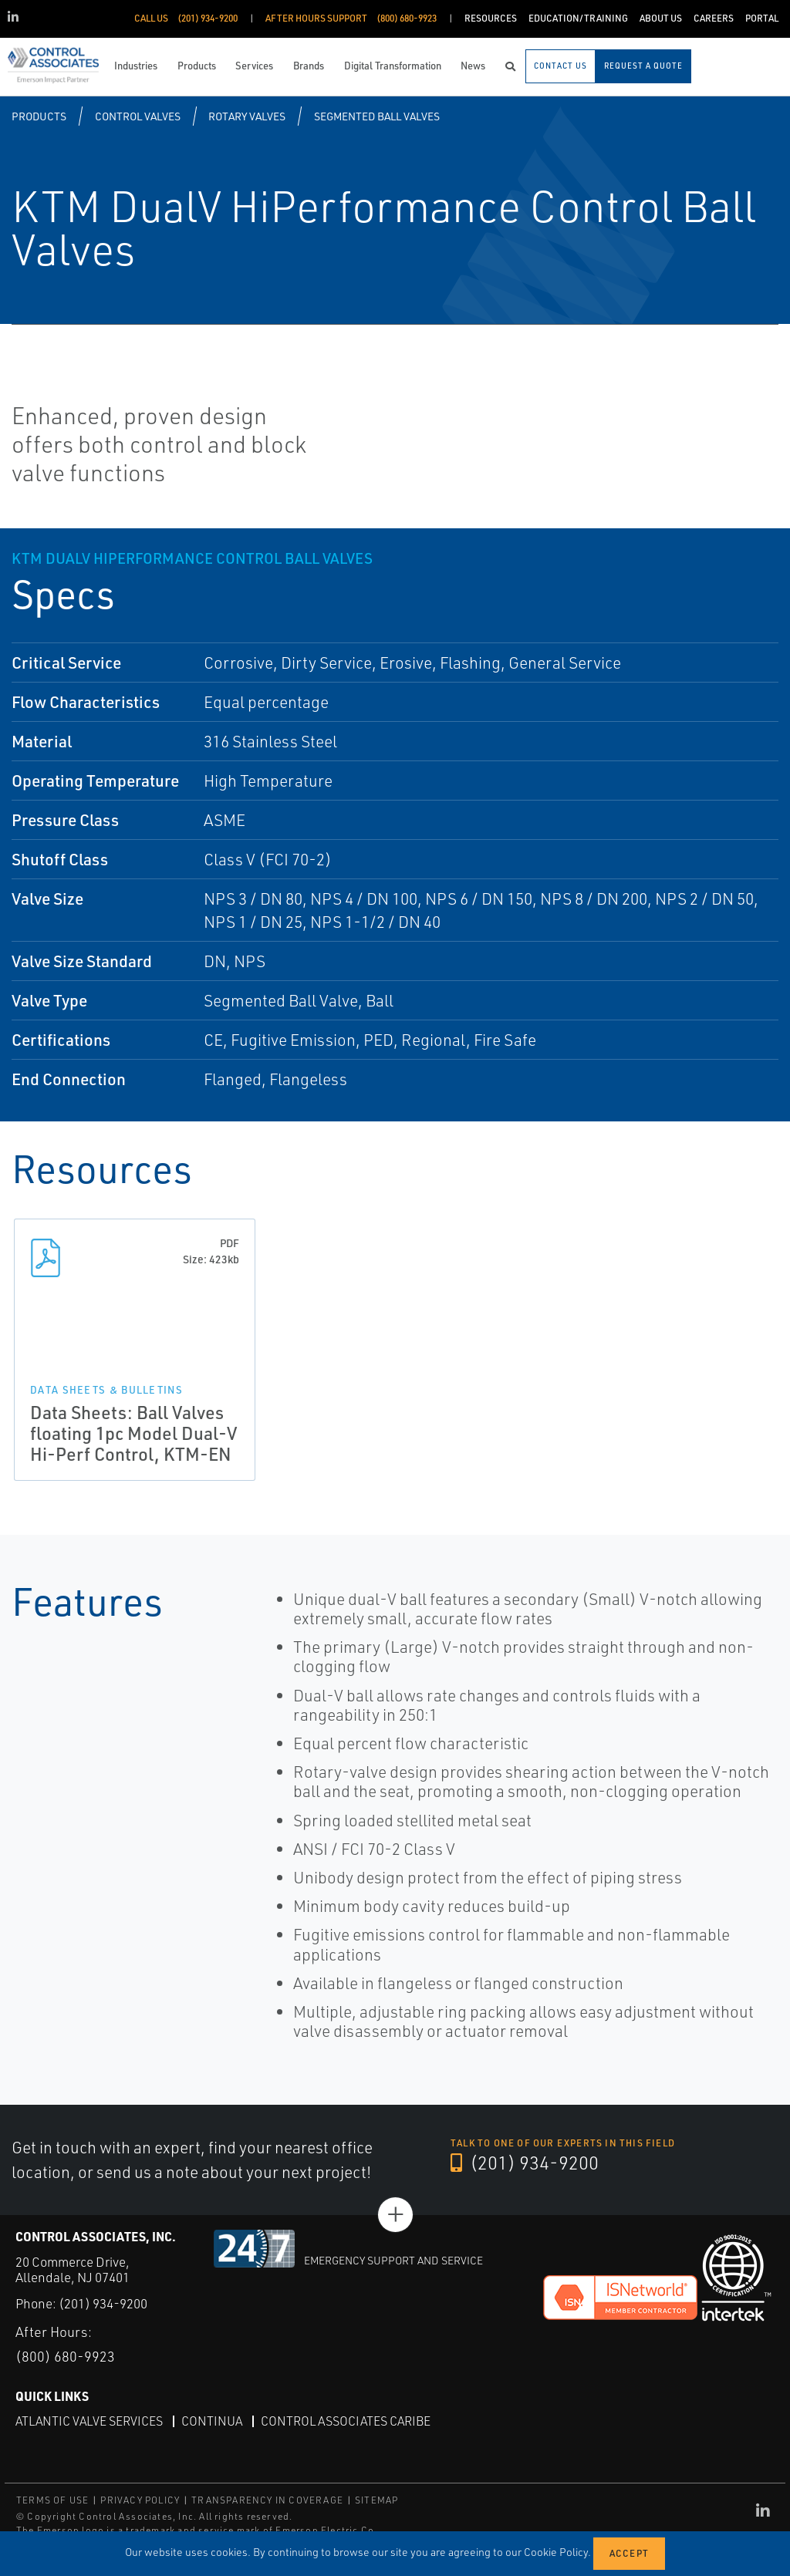  I want to click on (201) 934-9200, so click(525, 2162).